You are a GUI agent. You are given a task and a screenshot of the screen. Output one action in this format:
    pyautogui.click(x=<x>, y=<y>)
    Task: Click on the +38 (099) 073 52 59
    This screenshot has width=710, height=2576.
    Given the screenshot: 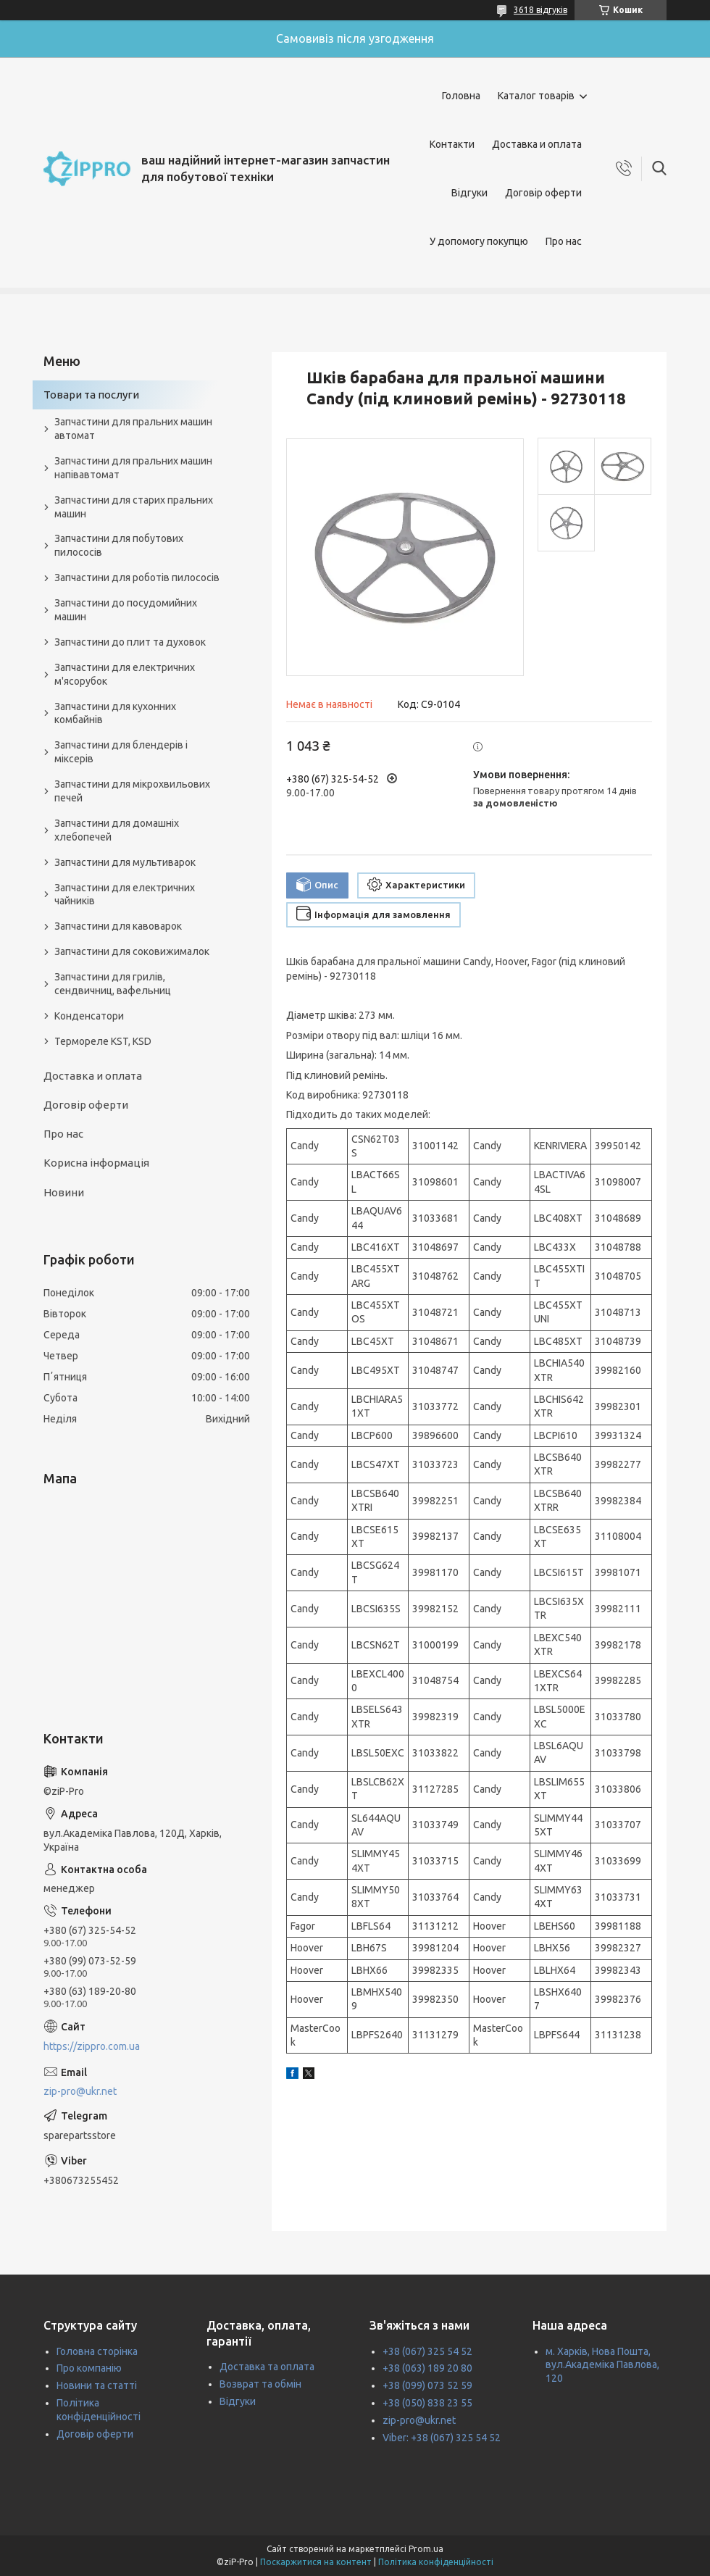 What is the action you would take?
    pyautogui.click(x=427, y=2385)
    